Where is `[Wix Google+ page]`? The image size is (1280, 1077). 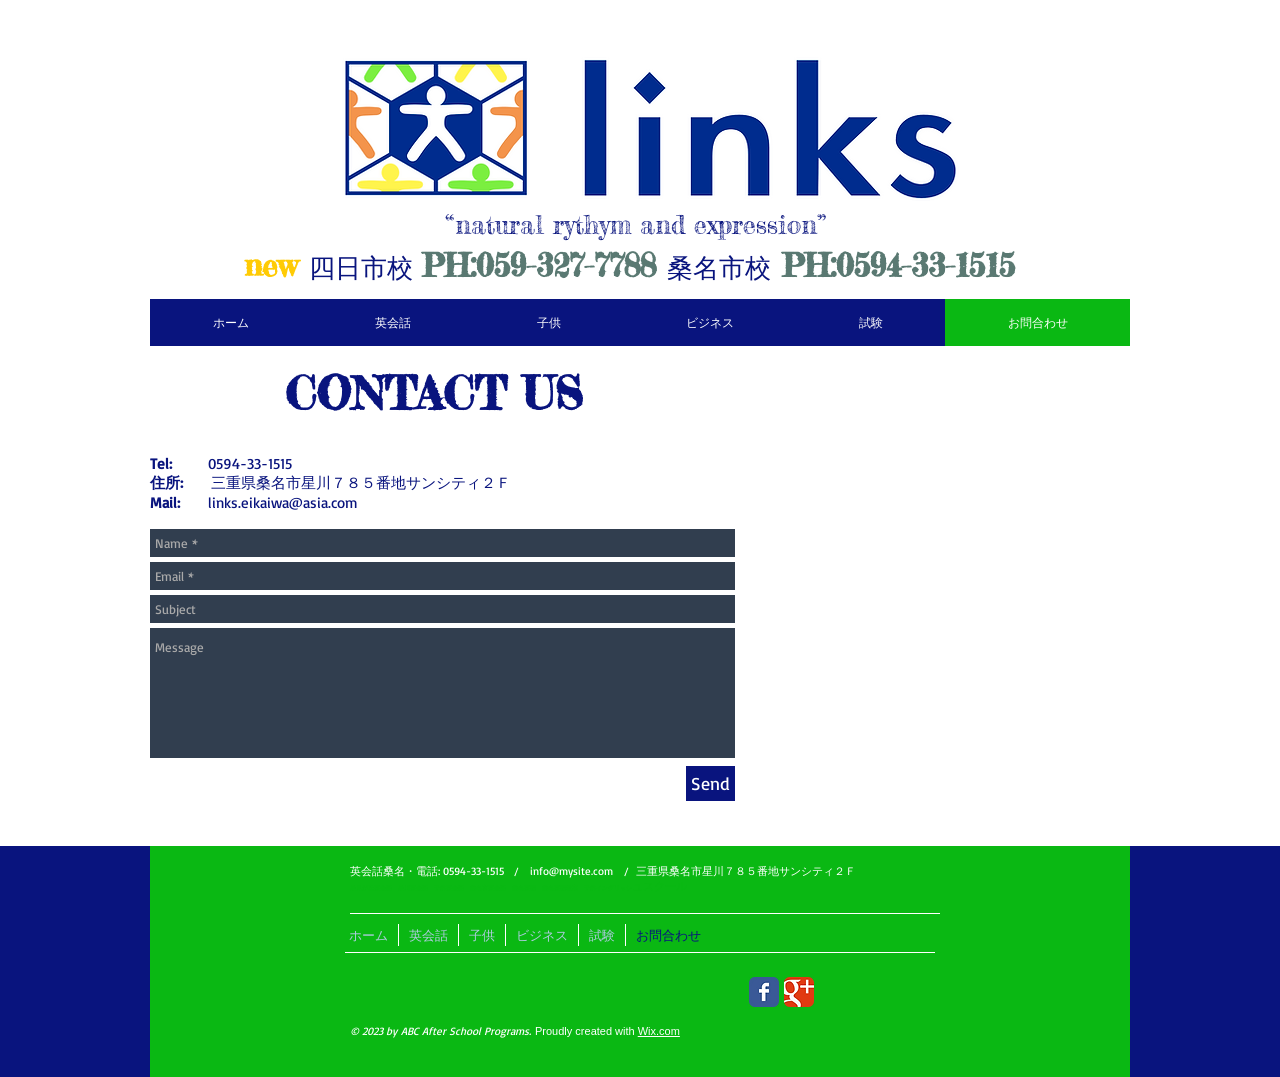
[Wix Google+ page] is located at coordinates (799, 992).